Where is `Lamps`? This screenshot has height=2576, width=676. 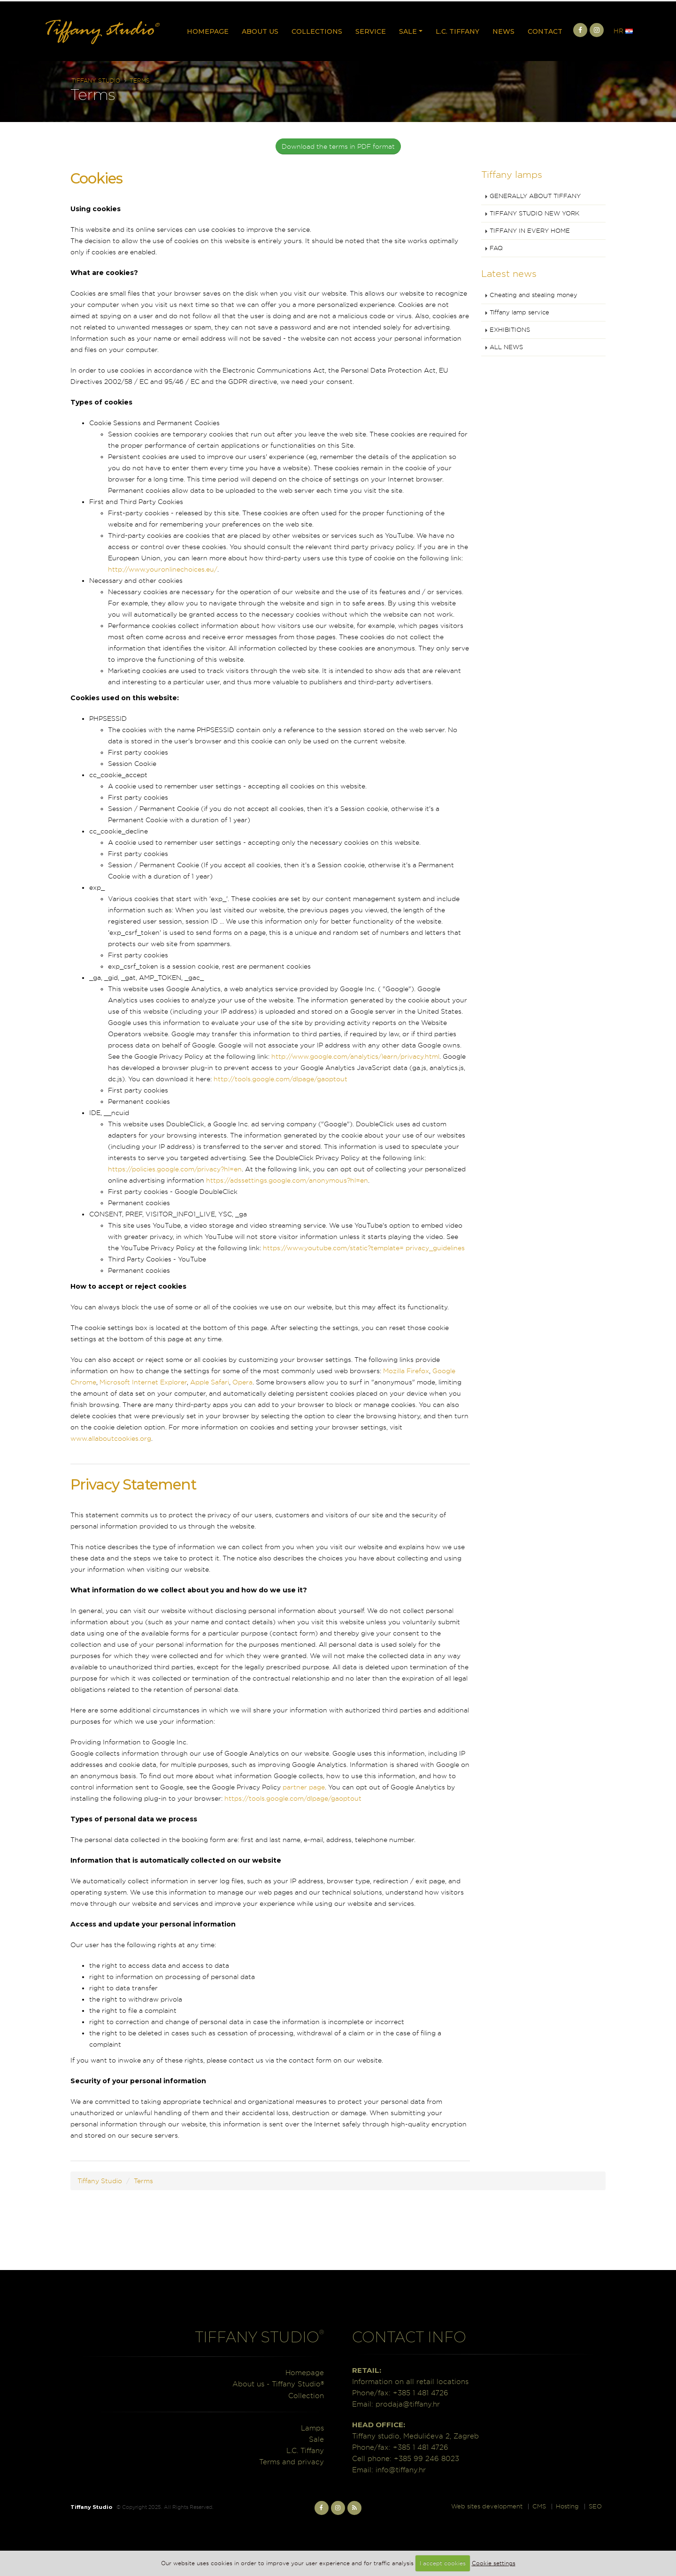
Lamps is located at coordinates (312, 2428).